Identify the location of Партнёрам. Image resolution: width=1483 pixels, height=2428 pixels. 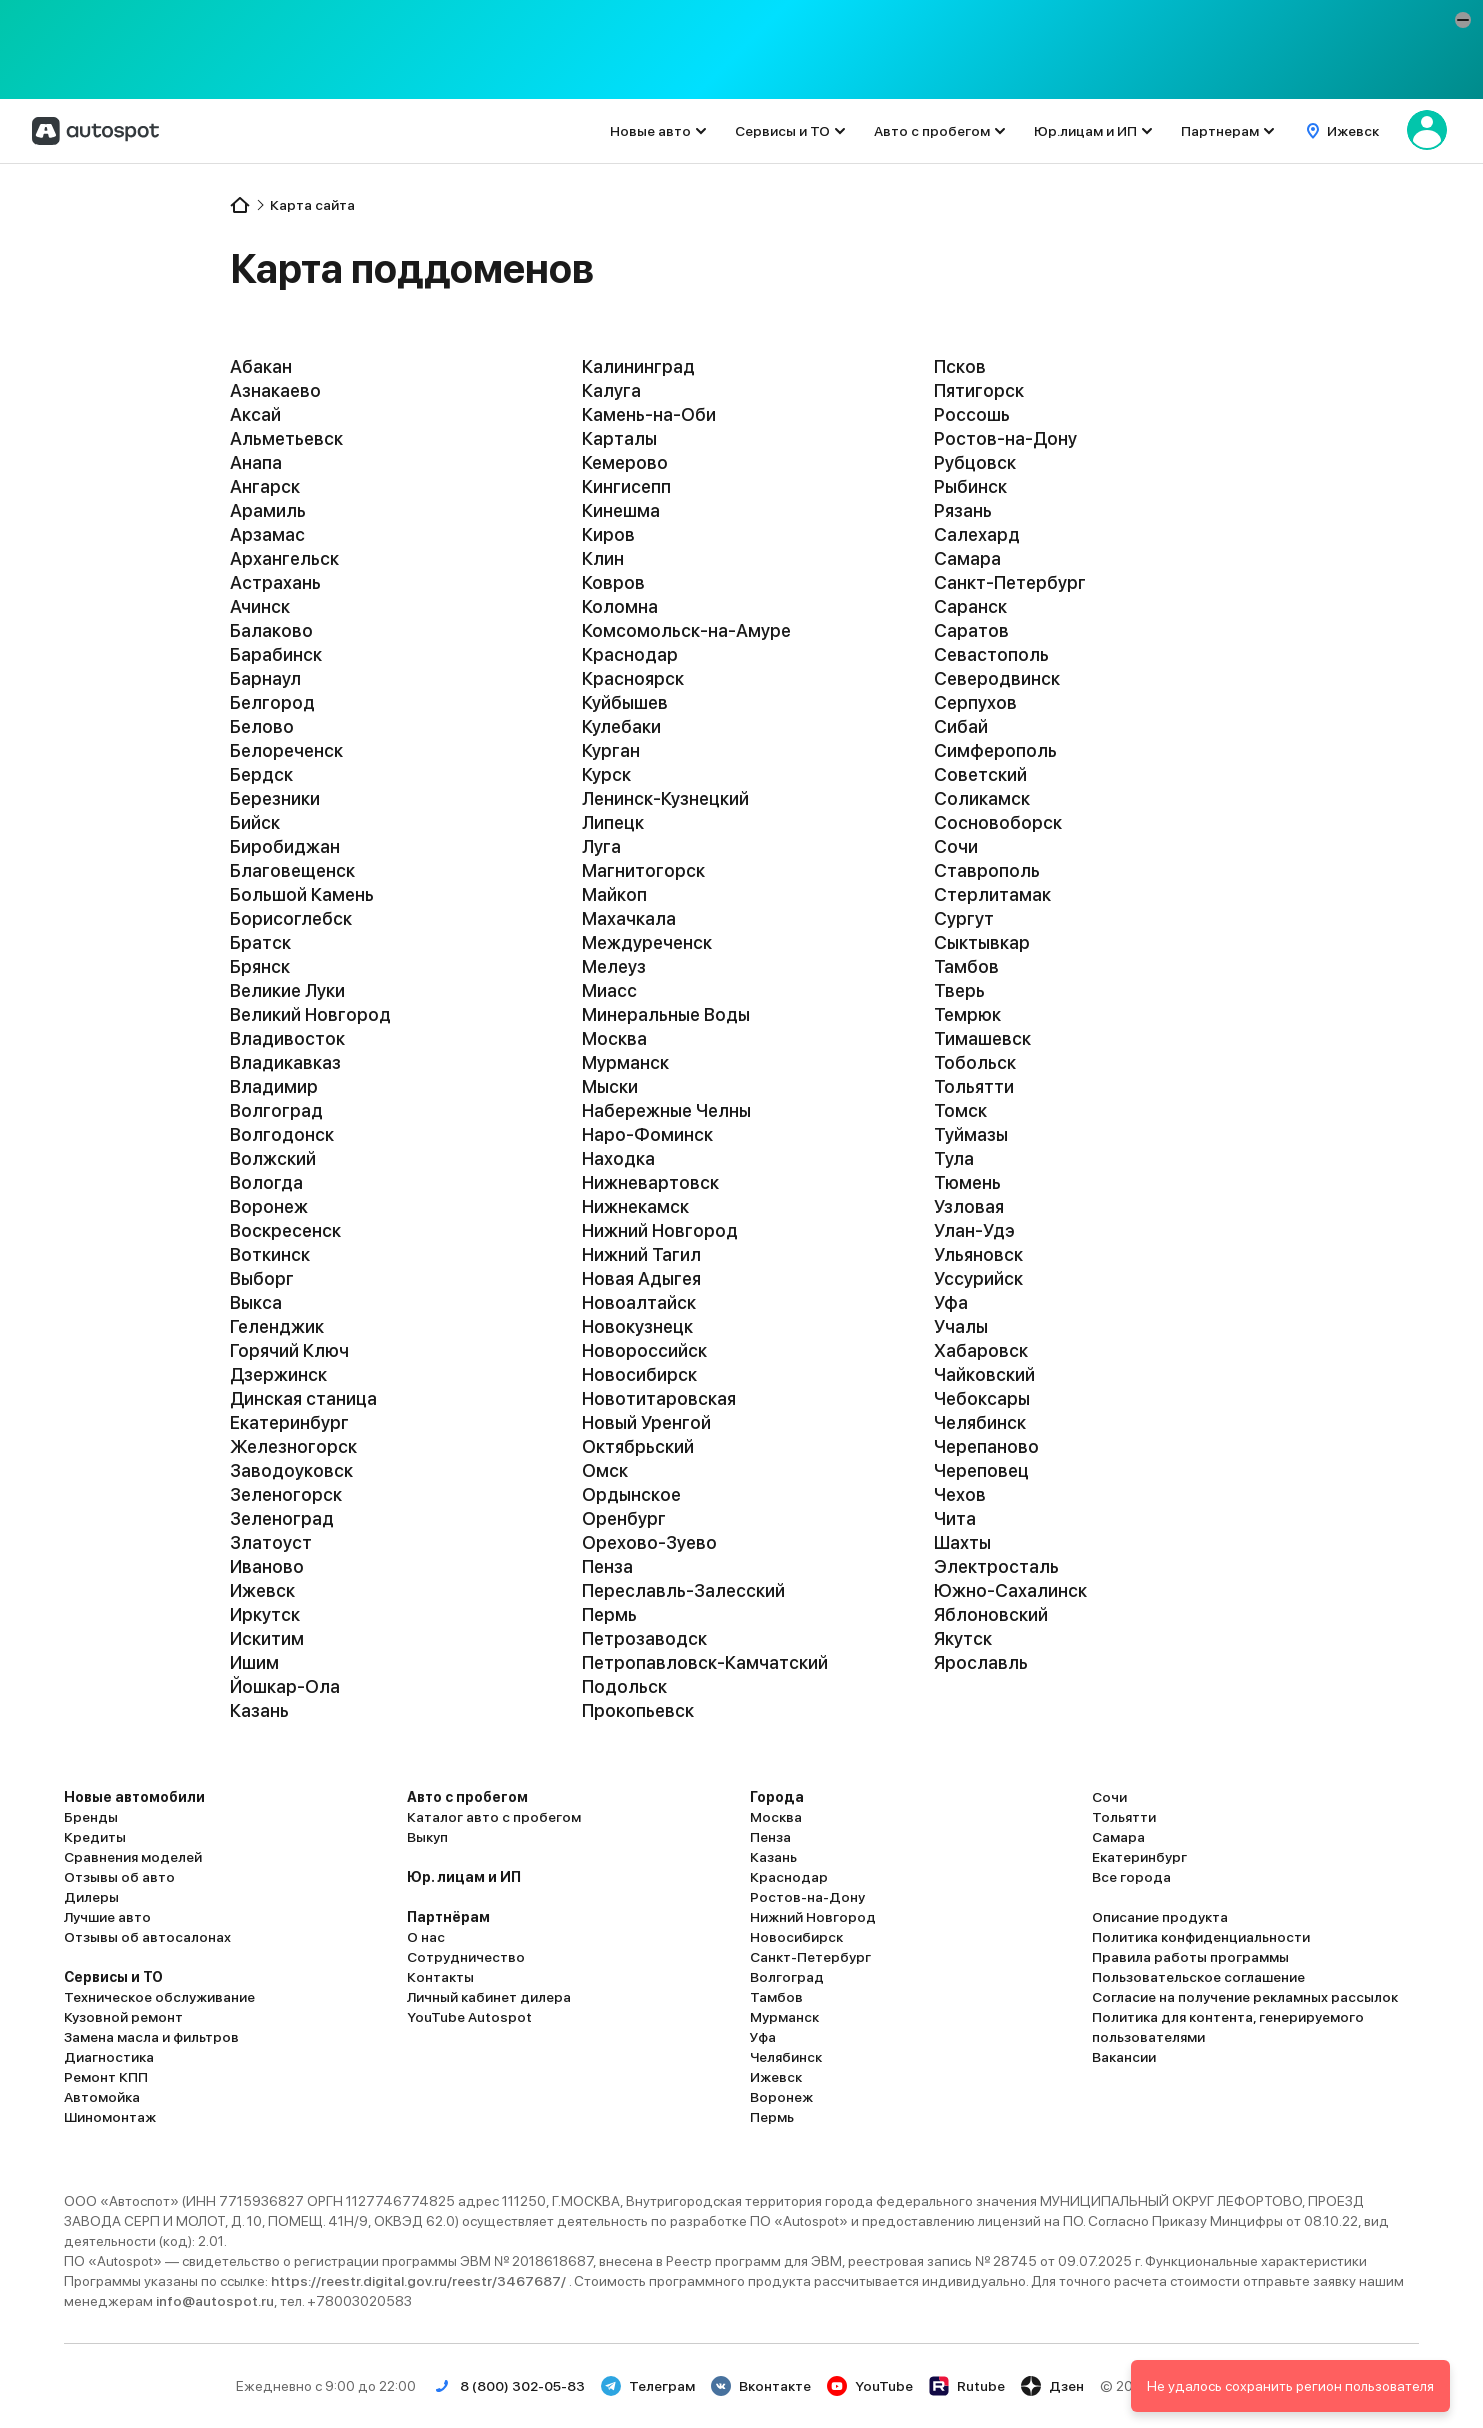
(448, 1917).